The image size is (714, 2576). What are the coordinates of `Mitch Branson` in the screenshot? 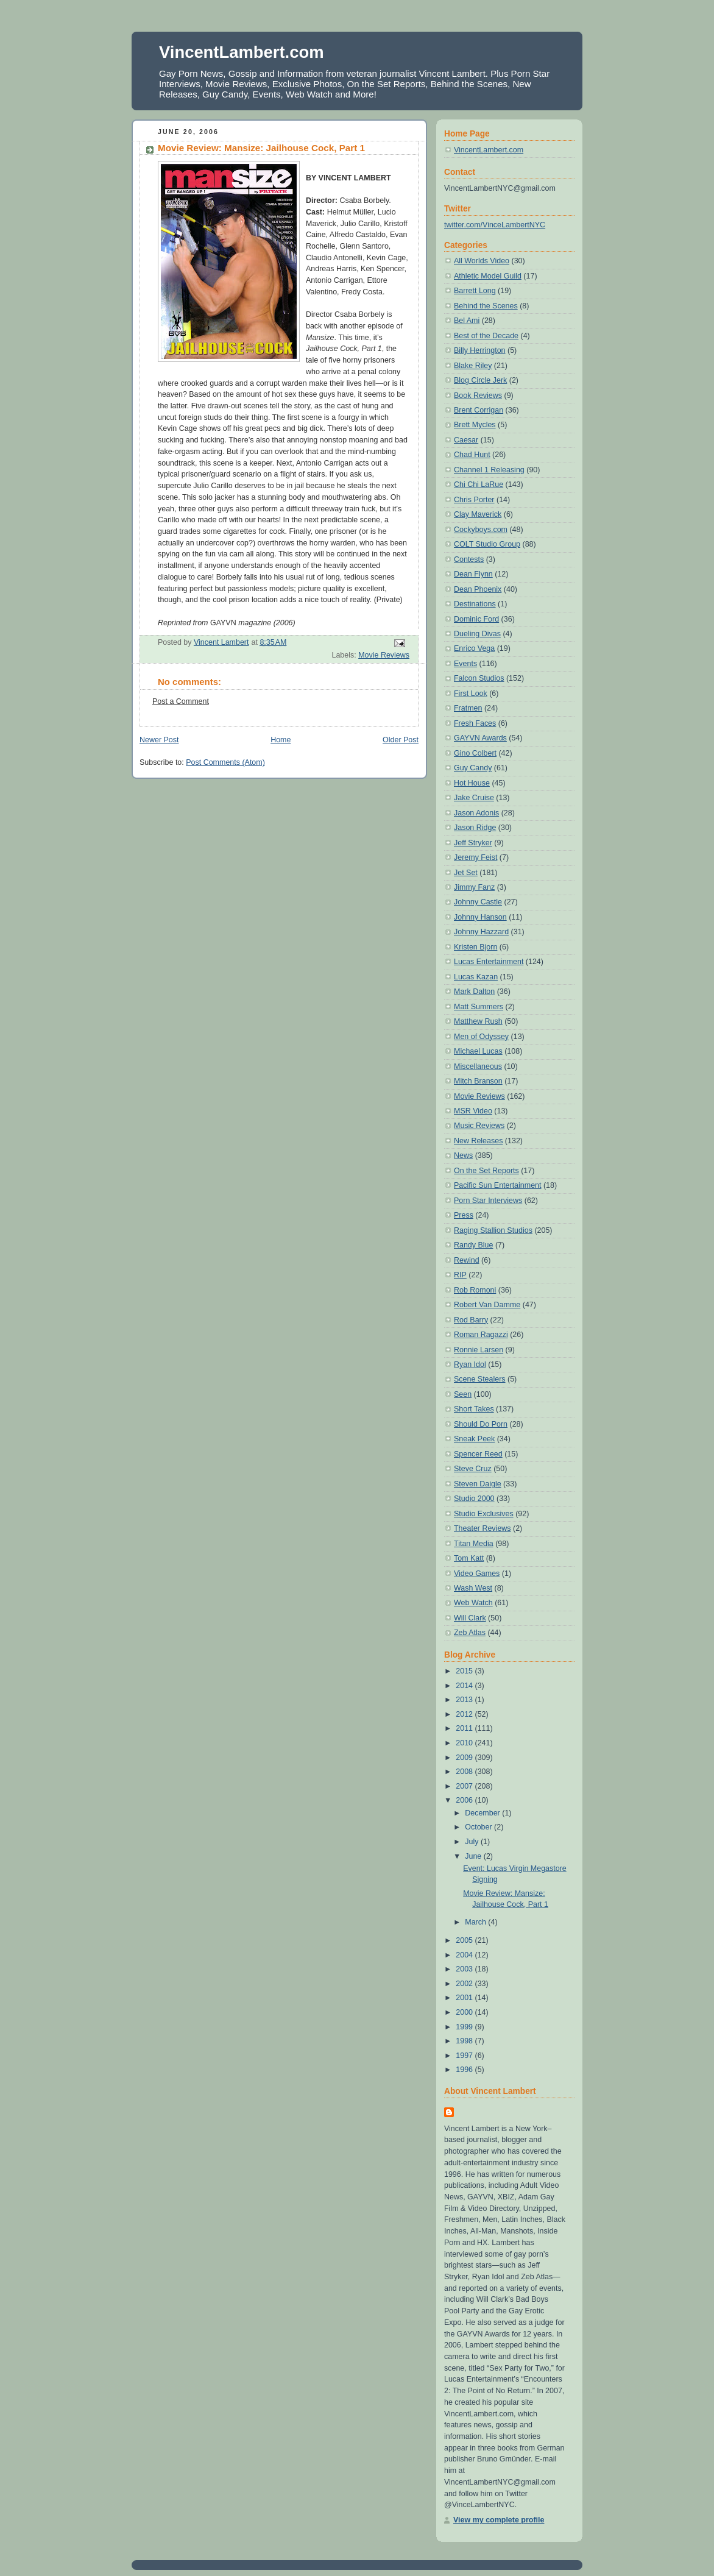 It's located at (478, 1081).